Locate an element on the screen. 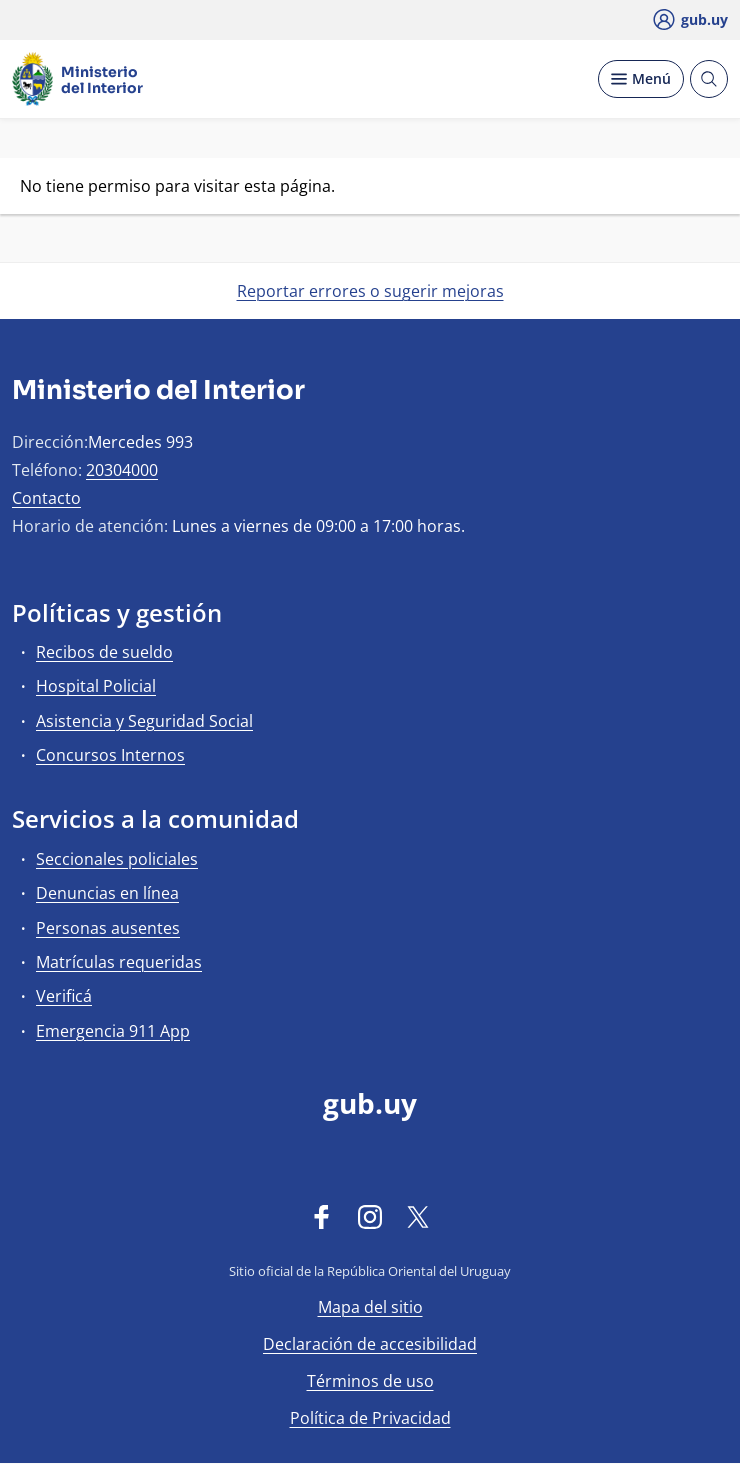 Image resolution: width=740 pixels, height=1464 pixels. Reportar errores o sugerir mejoras is located at coordinates (370, 291).